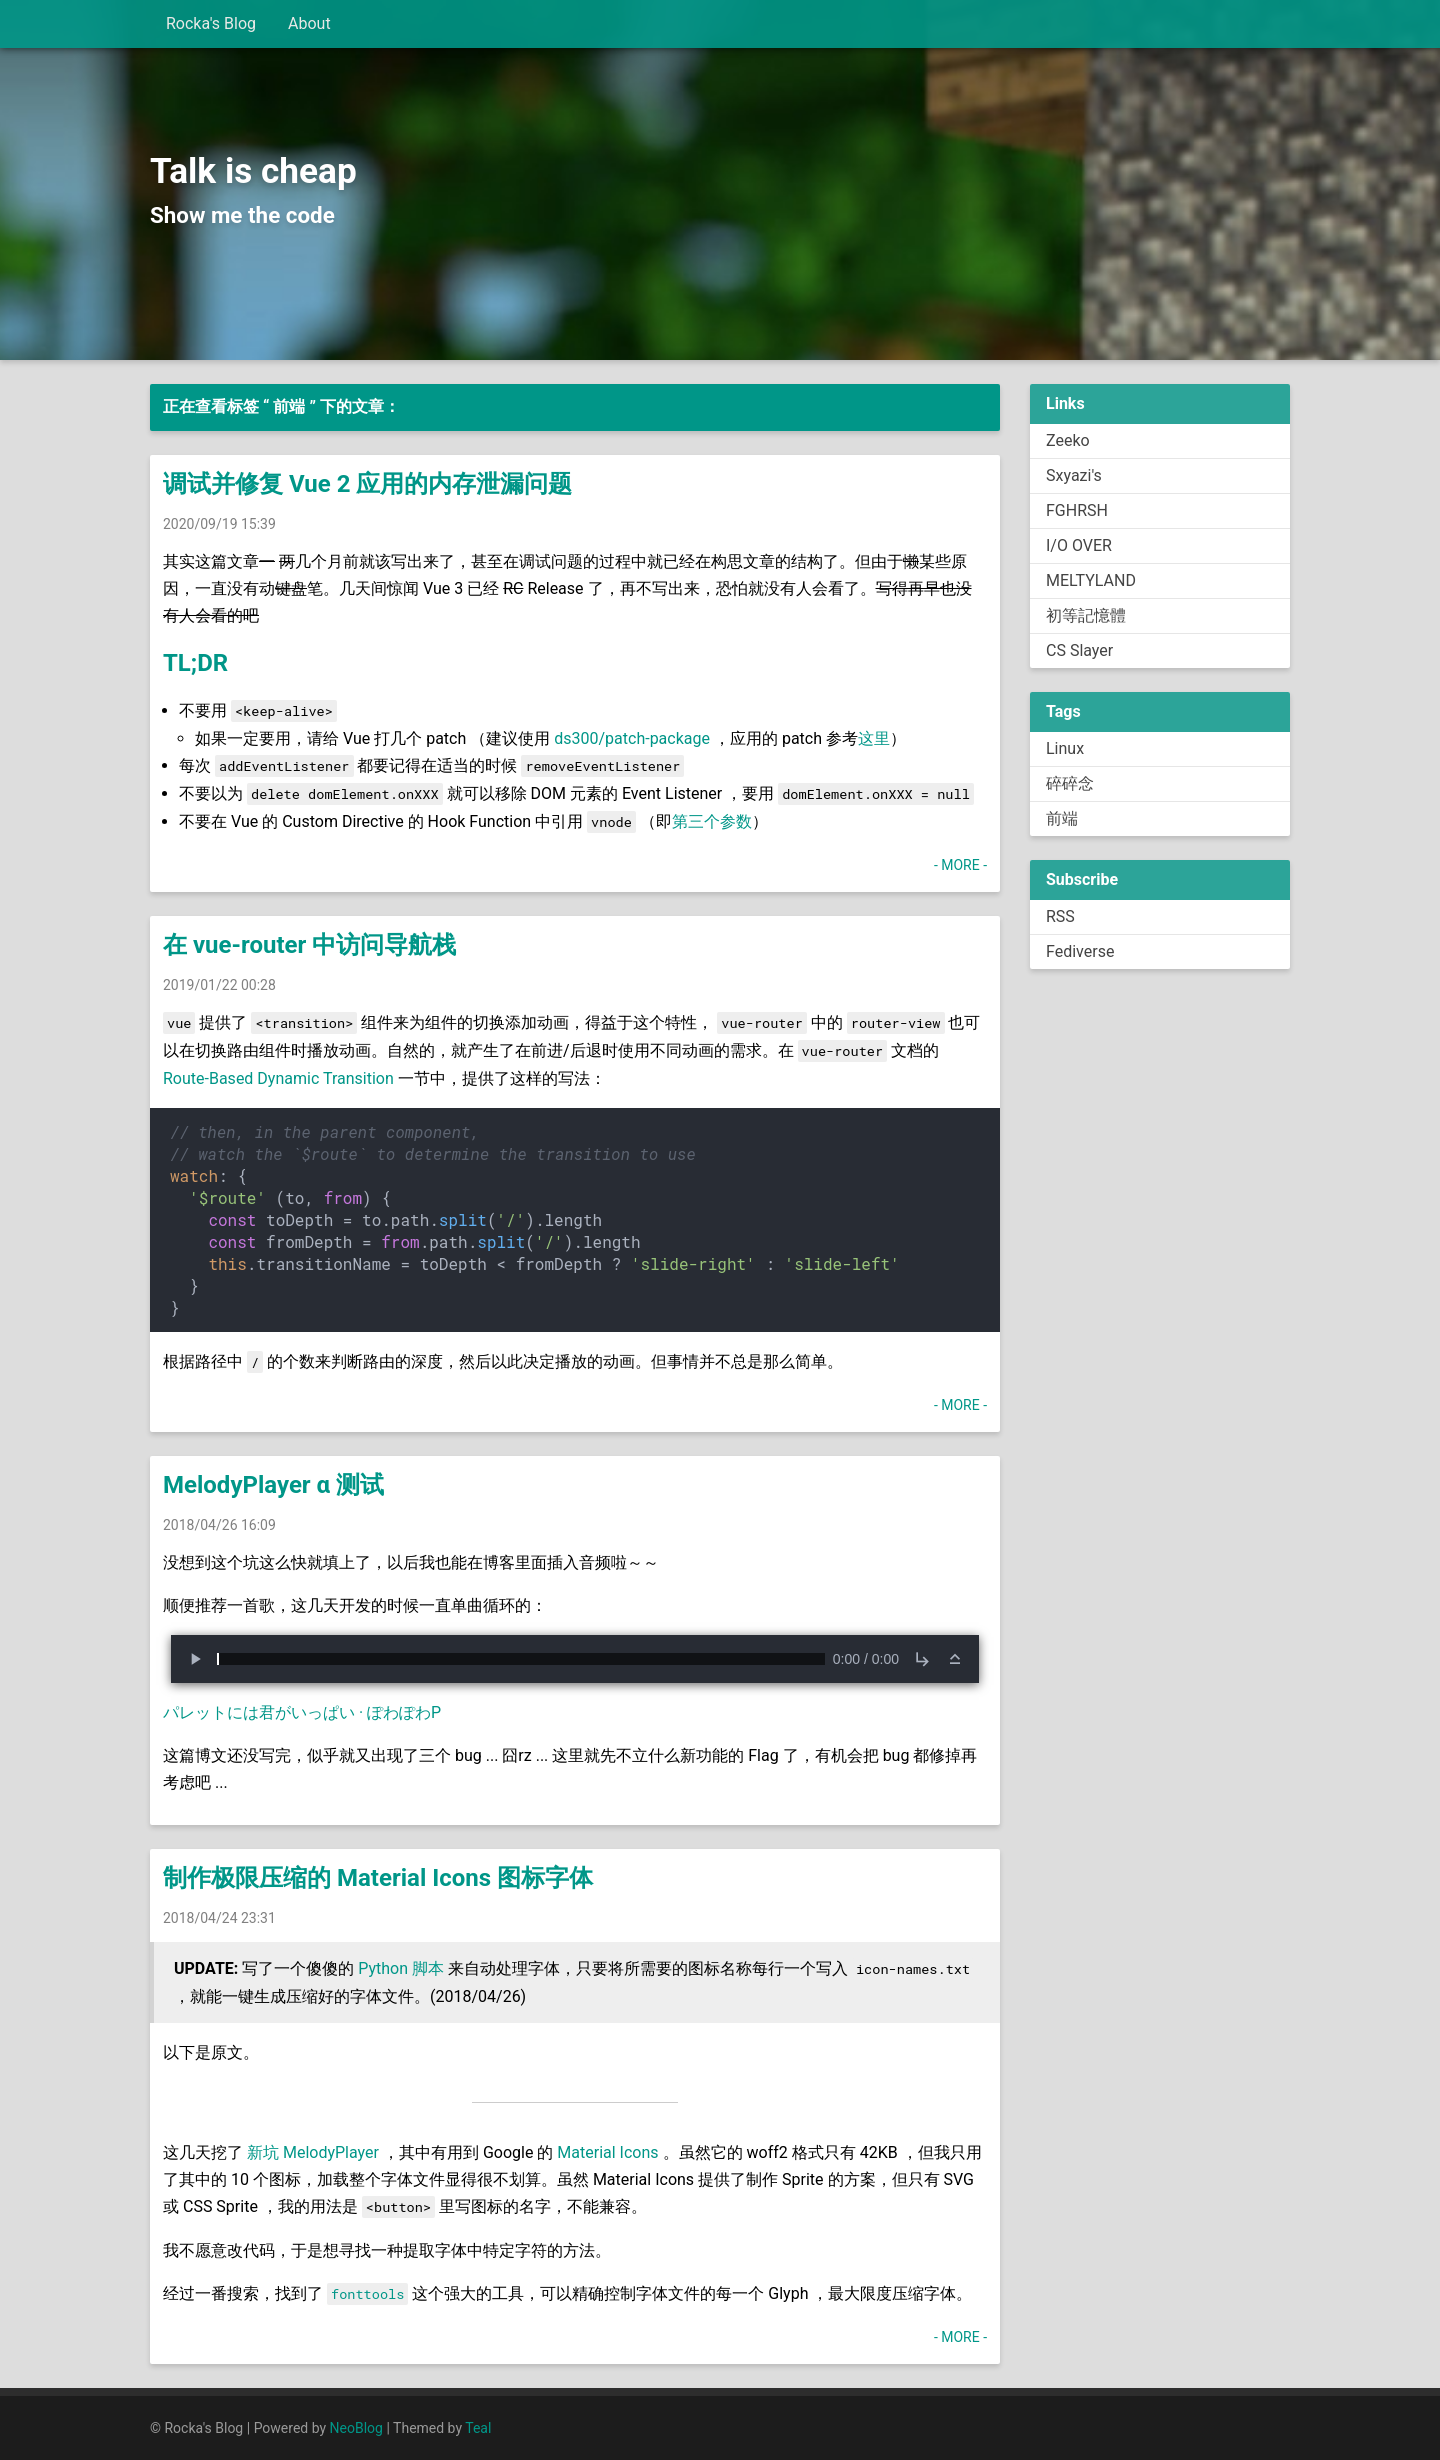 This screenshot has width=1440, height=2460. Describe the element at coordinates (313, 2152) in the screenshot. I see `新坑 MelodyPlayer` at that location.